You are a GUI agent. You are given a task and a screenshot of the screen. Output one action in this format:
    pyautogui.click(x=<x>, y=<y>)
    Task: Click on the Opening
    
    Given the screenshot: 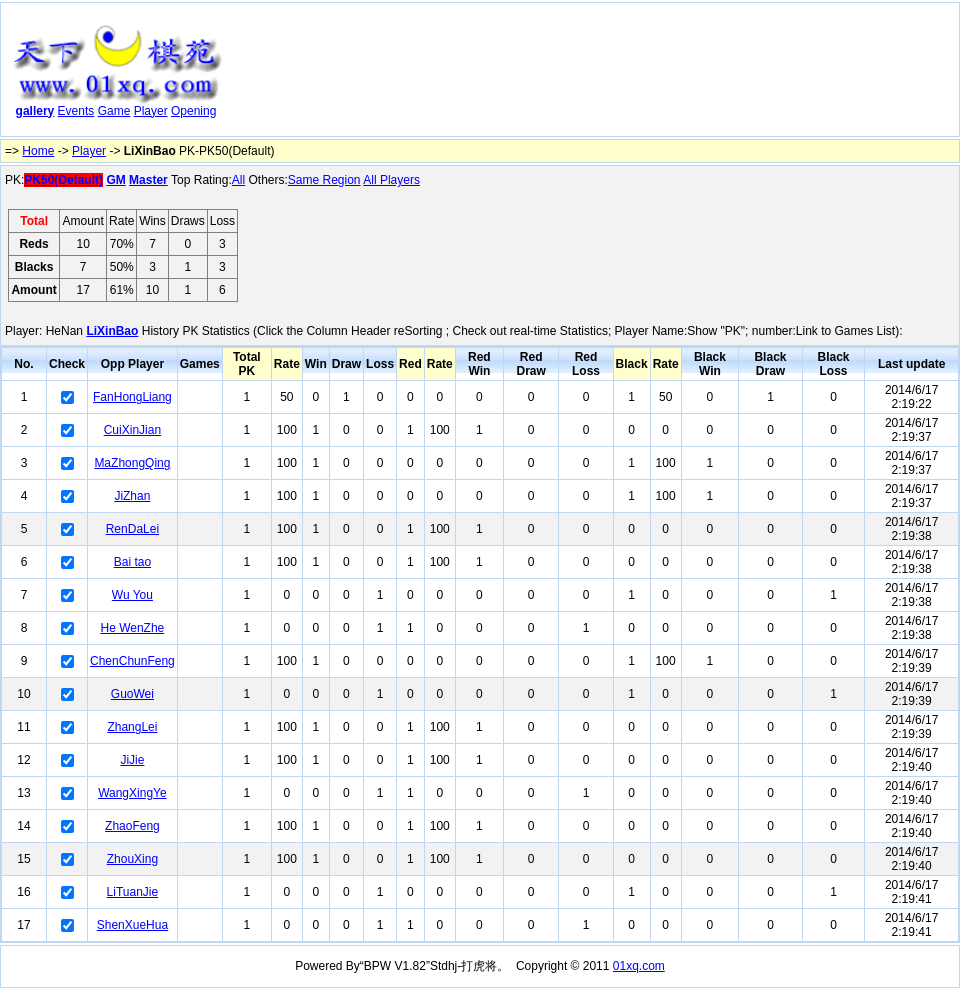 What is the action you would take?
    pyautogui.click(x=193, y=111)
    